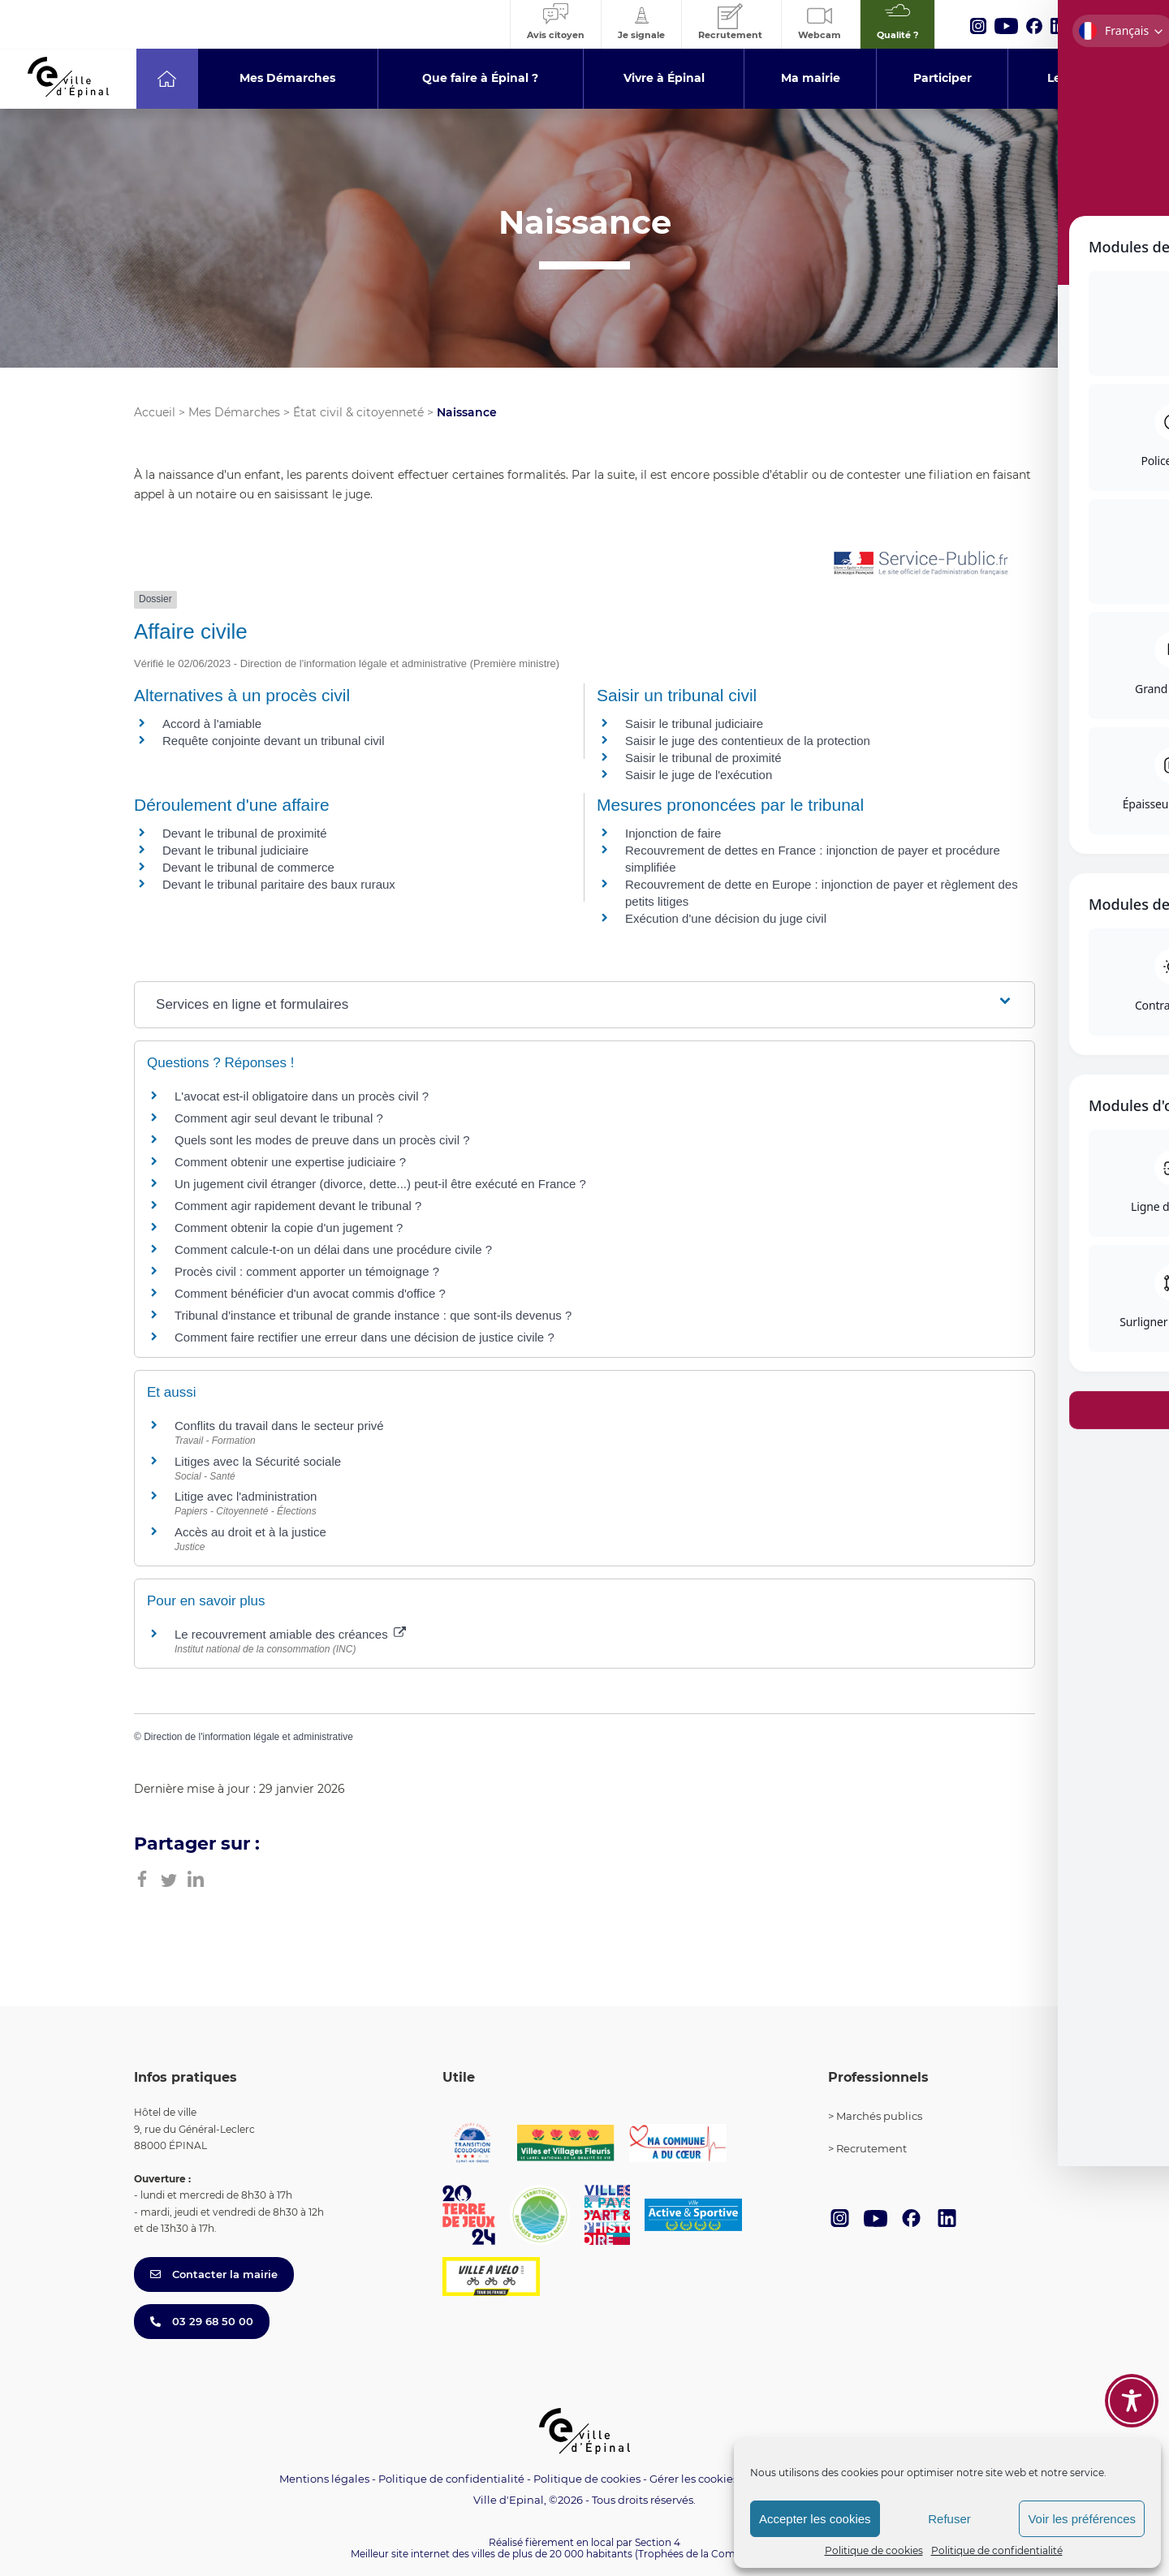 The width and height of the screenshot is (1169, 2576). Describe the element at coordinates (258, 1461) in the screenshot. I see `Litiges avec la Sécurité sociale` at that location.